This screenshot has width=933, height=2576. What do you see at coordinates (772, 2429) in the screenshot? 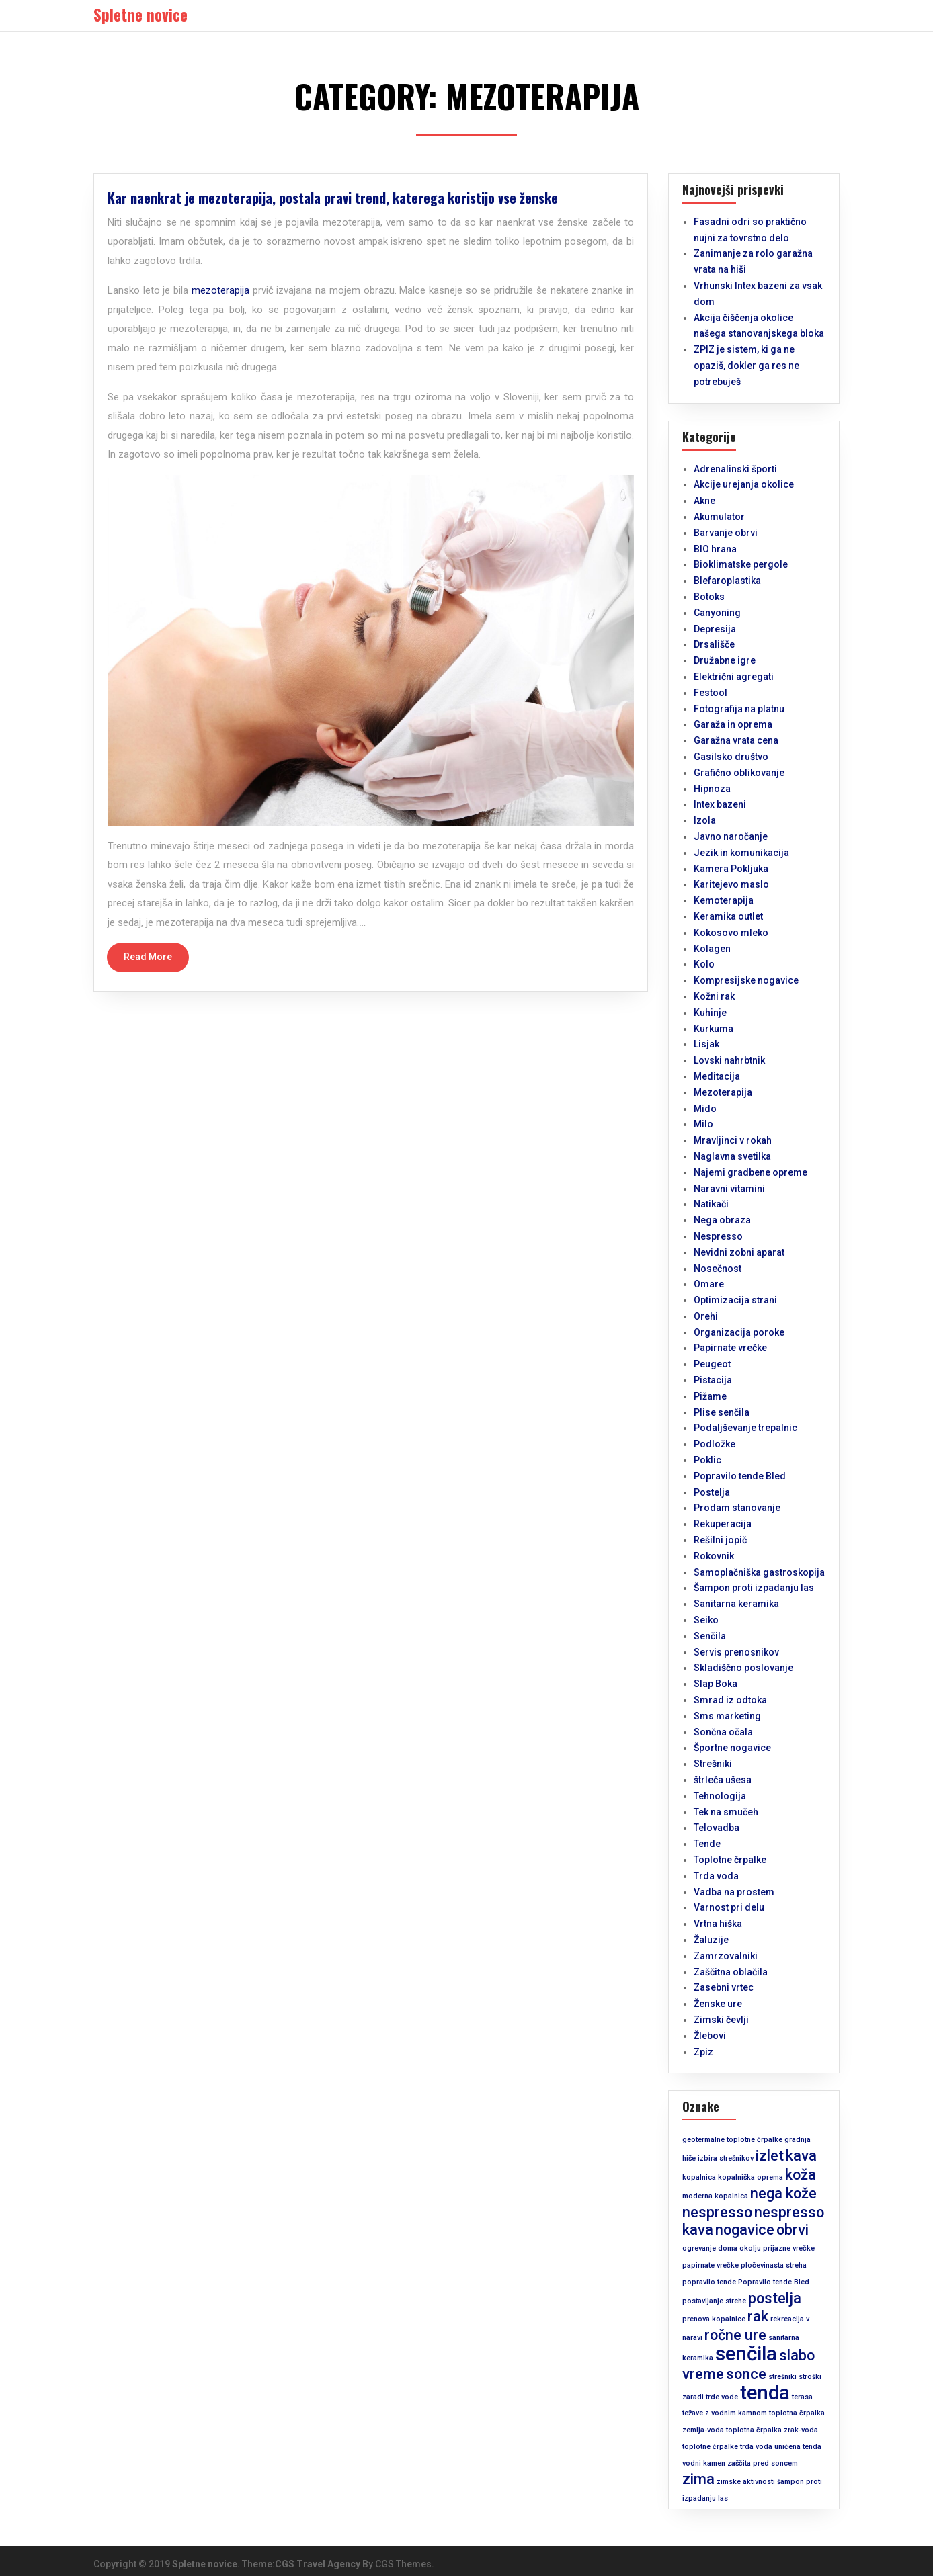
I see `toplotna črpalka zrak-voda [toplotna črpalka zrak-voda (1 predmet)]` at bounding box center [772, 2429].